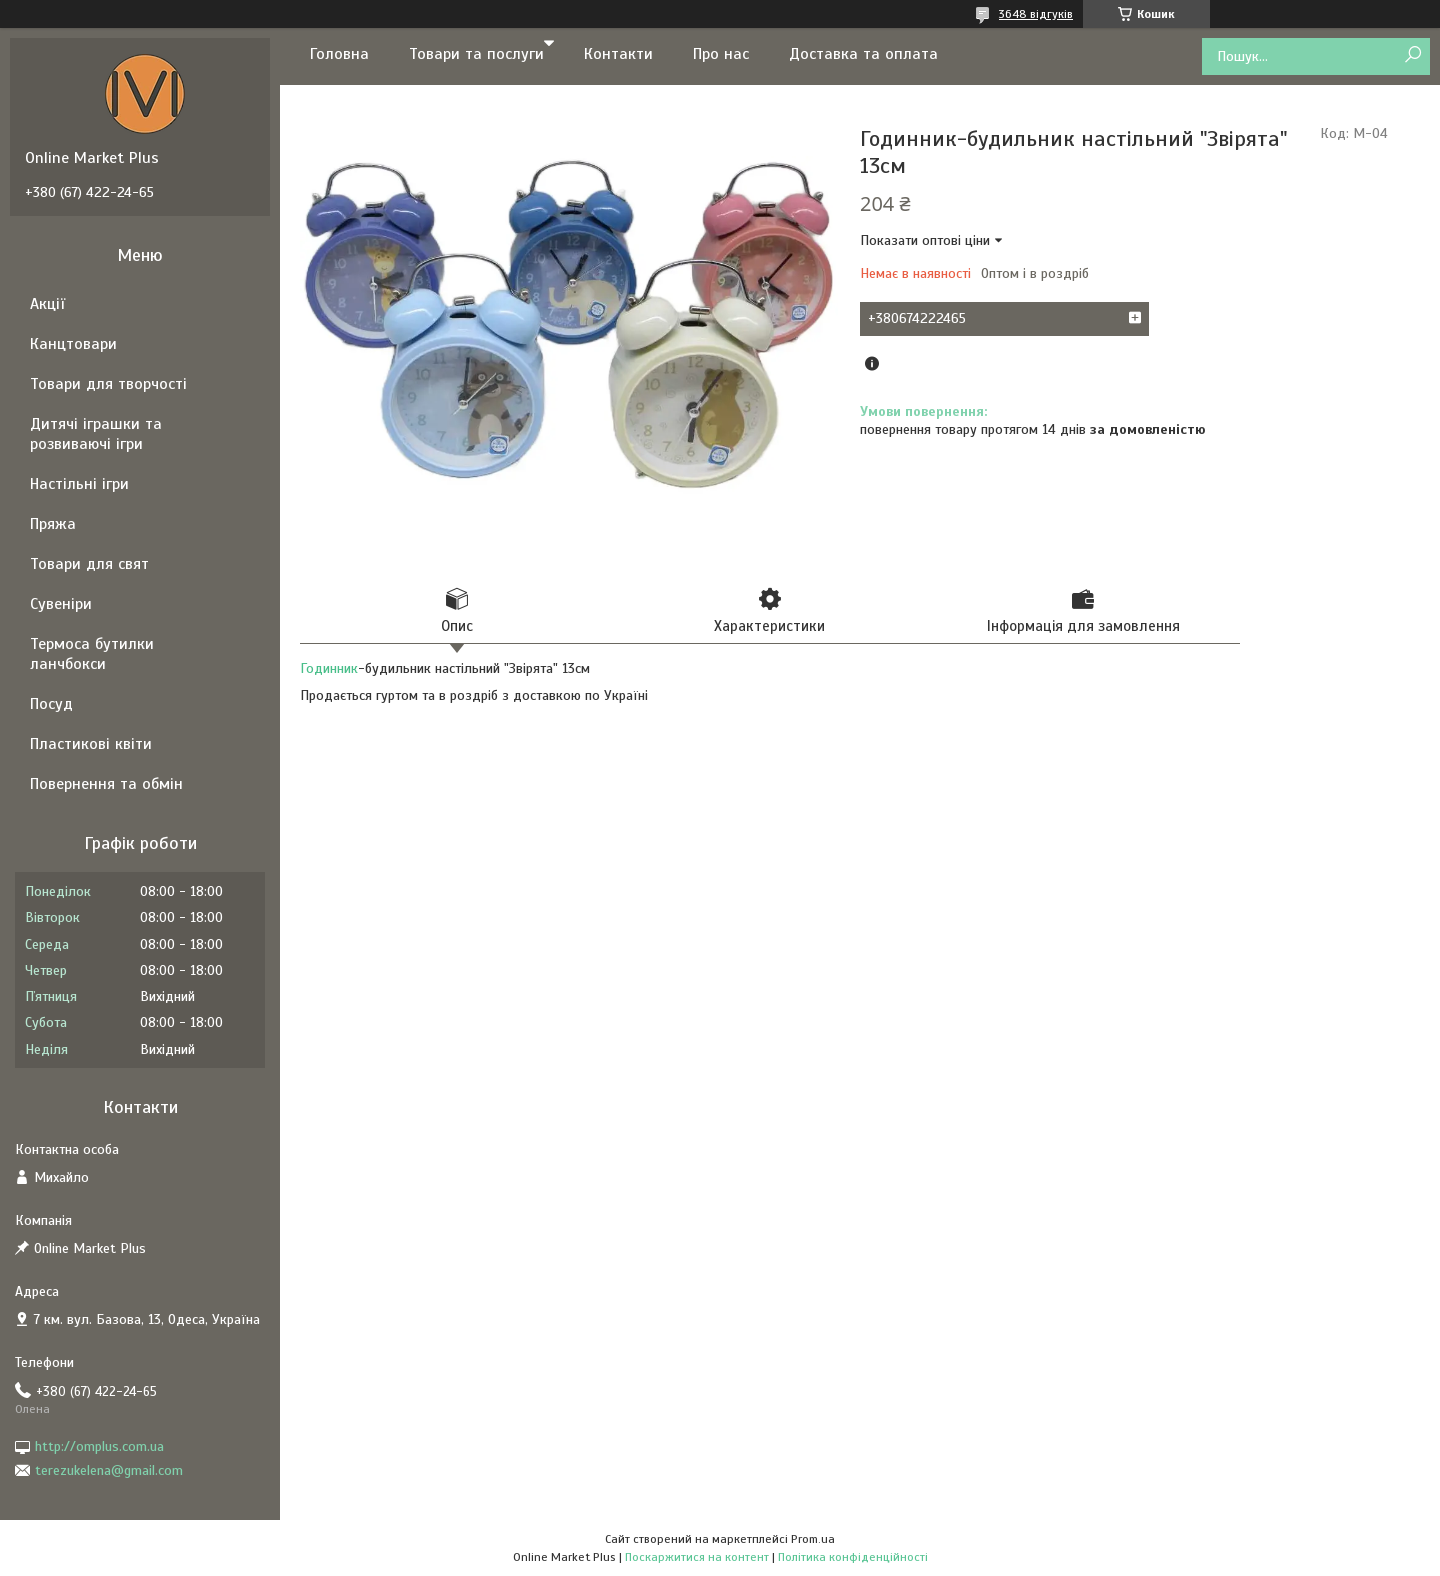 The width and height of the screenshot is (1440, 1576). I want to click on Сувеніри, so click(61, 604).